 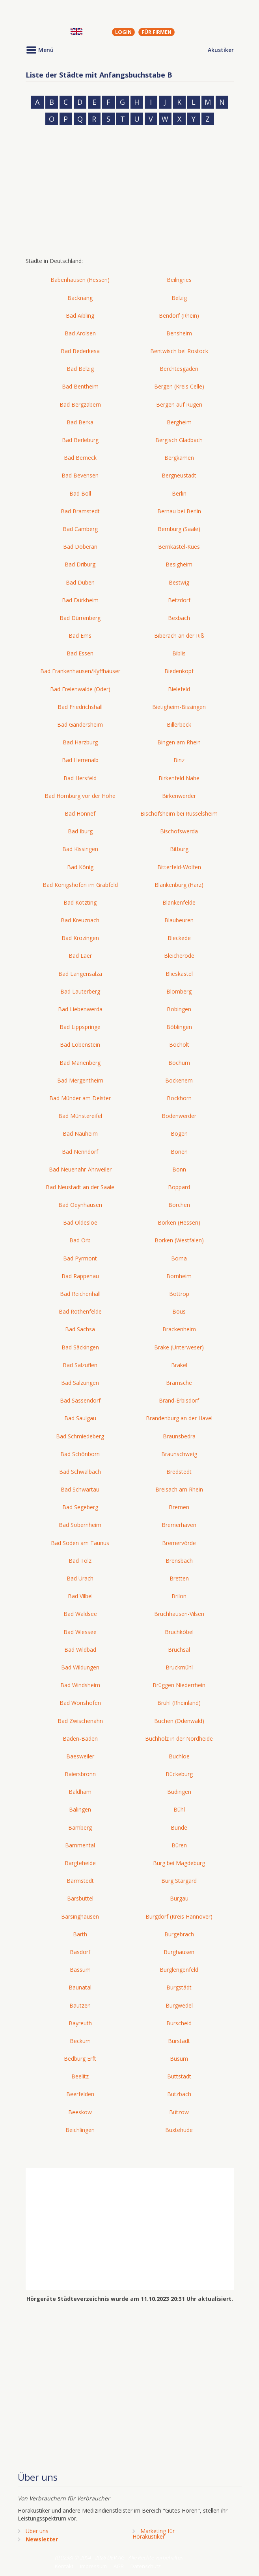 I want to click on Bielefeld, so click(x=179, y=689).